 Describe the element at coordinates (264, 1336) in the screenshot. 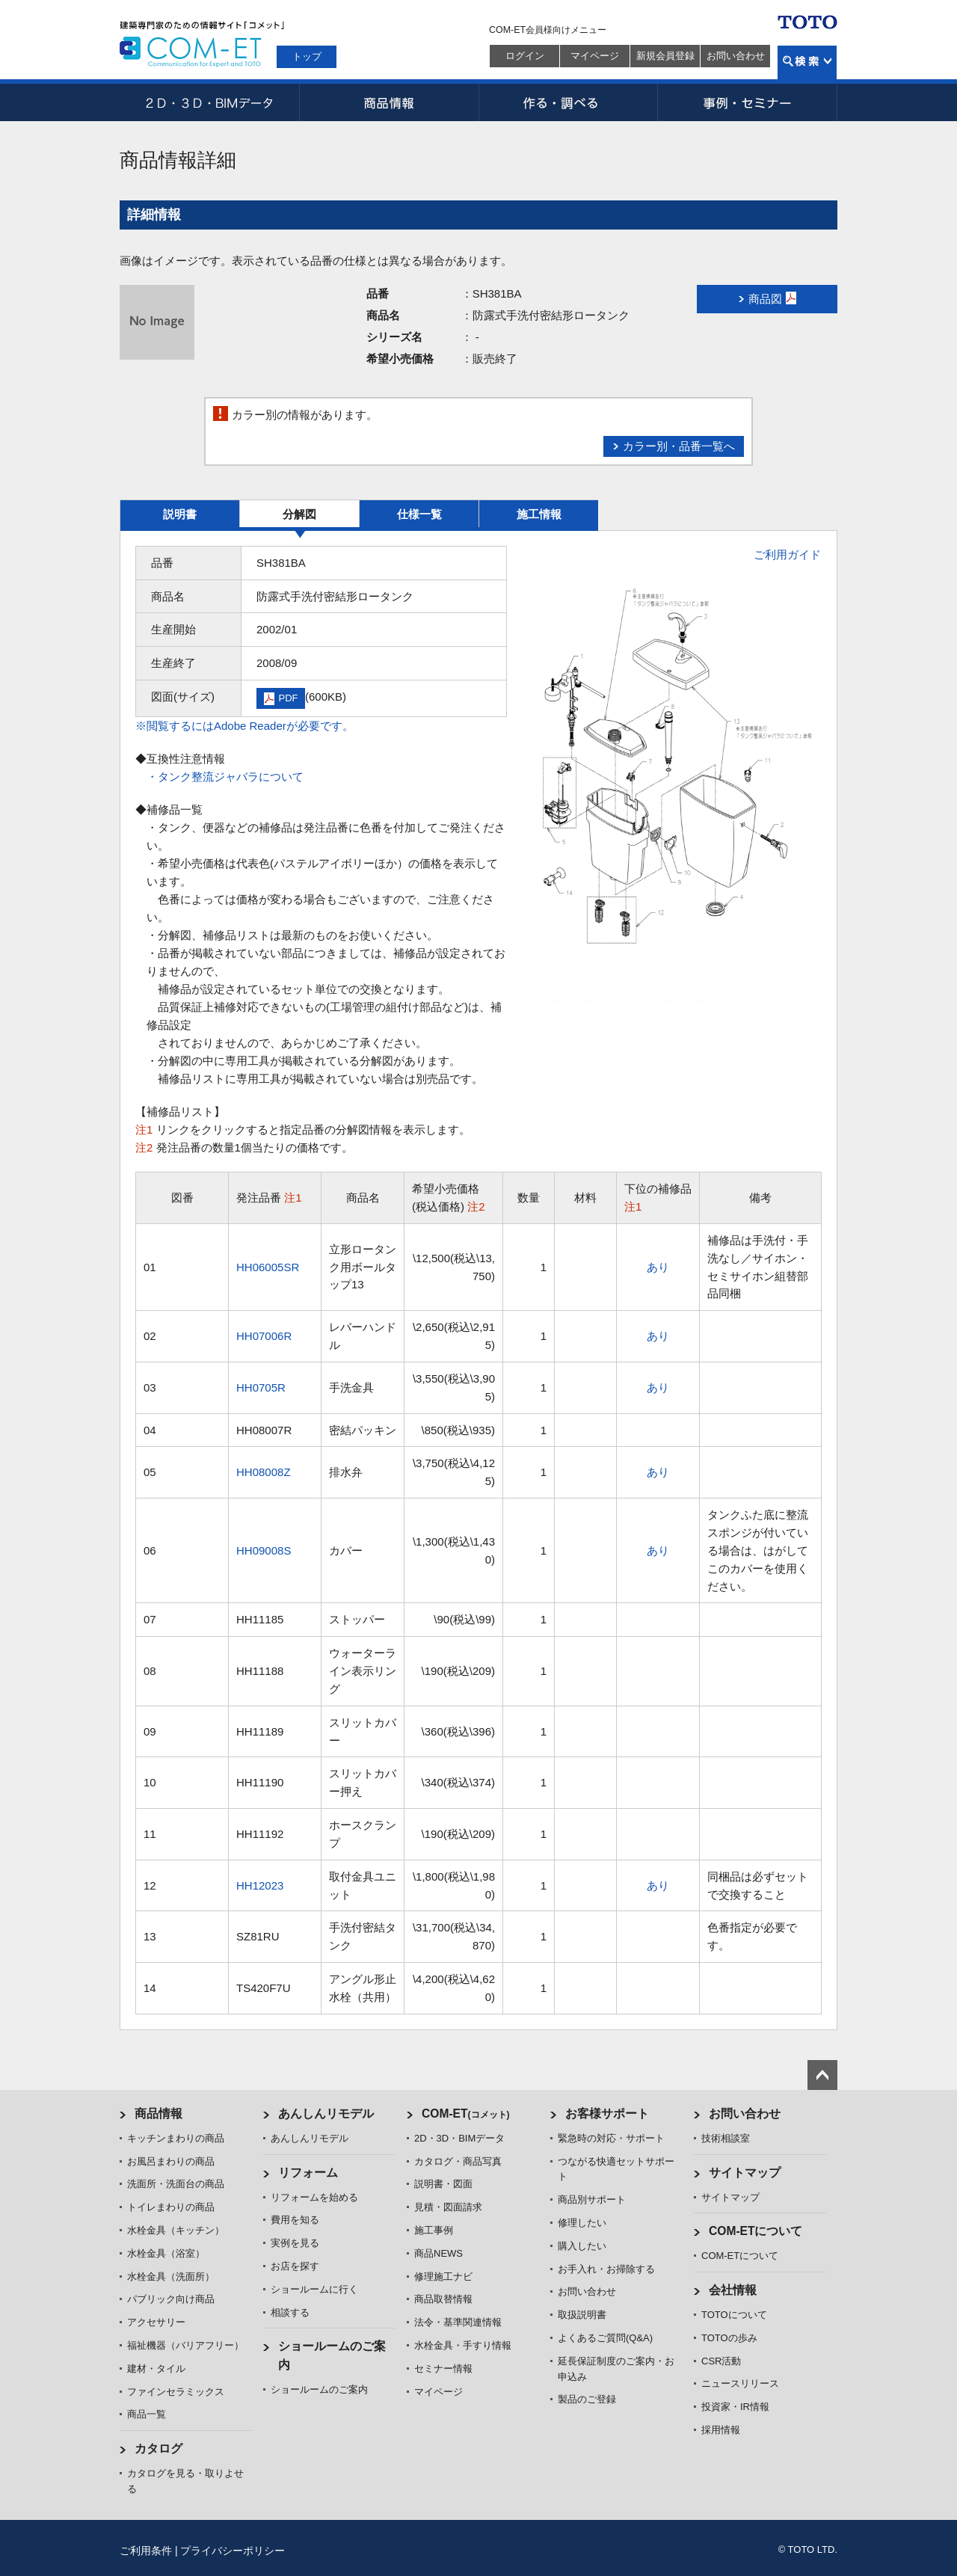

I see `HH07006R` at that location.